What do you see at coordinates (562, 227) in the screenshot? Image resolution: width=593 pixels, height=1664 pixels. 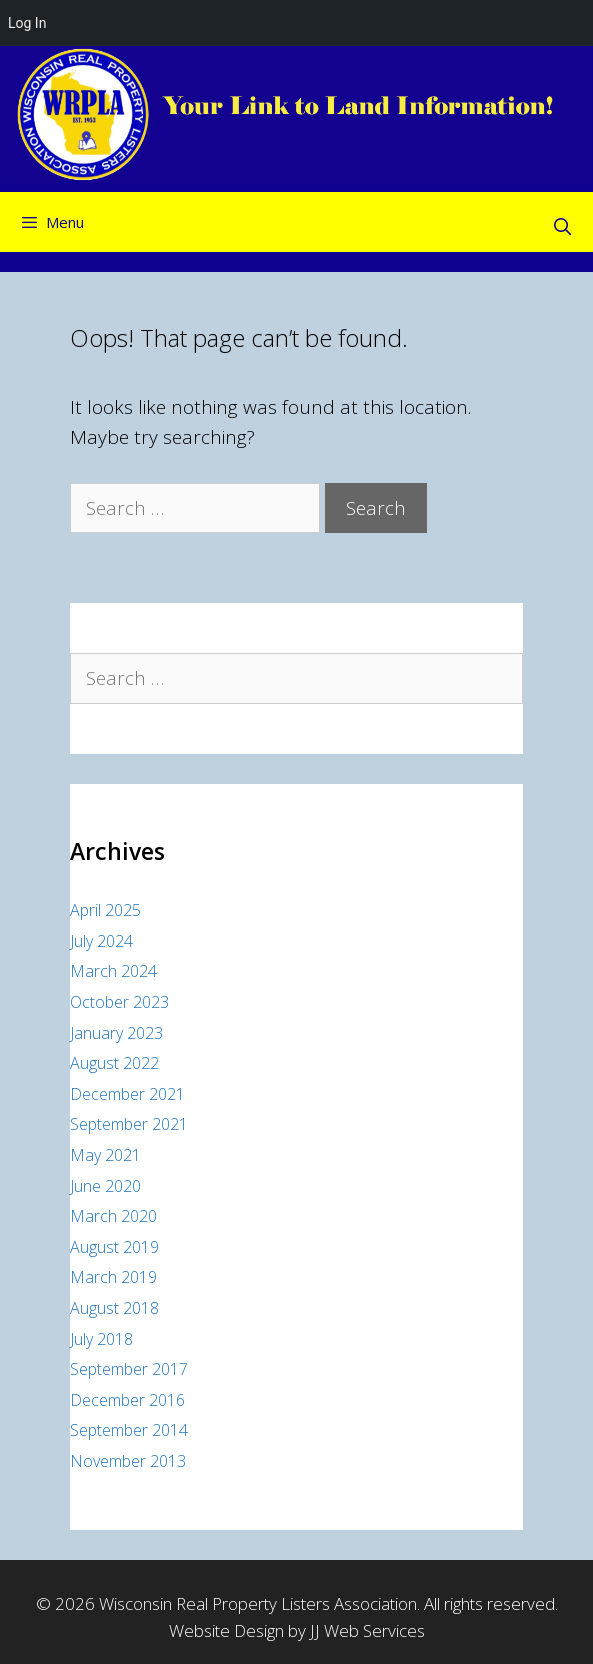 I see `[Open Search Bar]` at bounding box center [562, 227].